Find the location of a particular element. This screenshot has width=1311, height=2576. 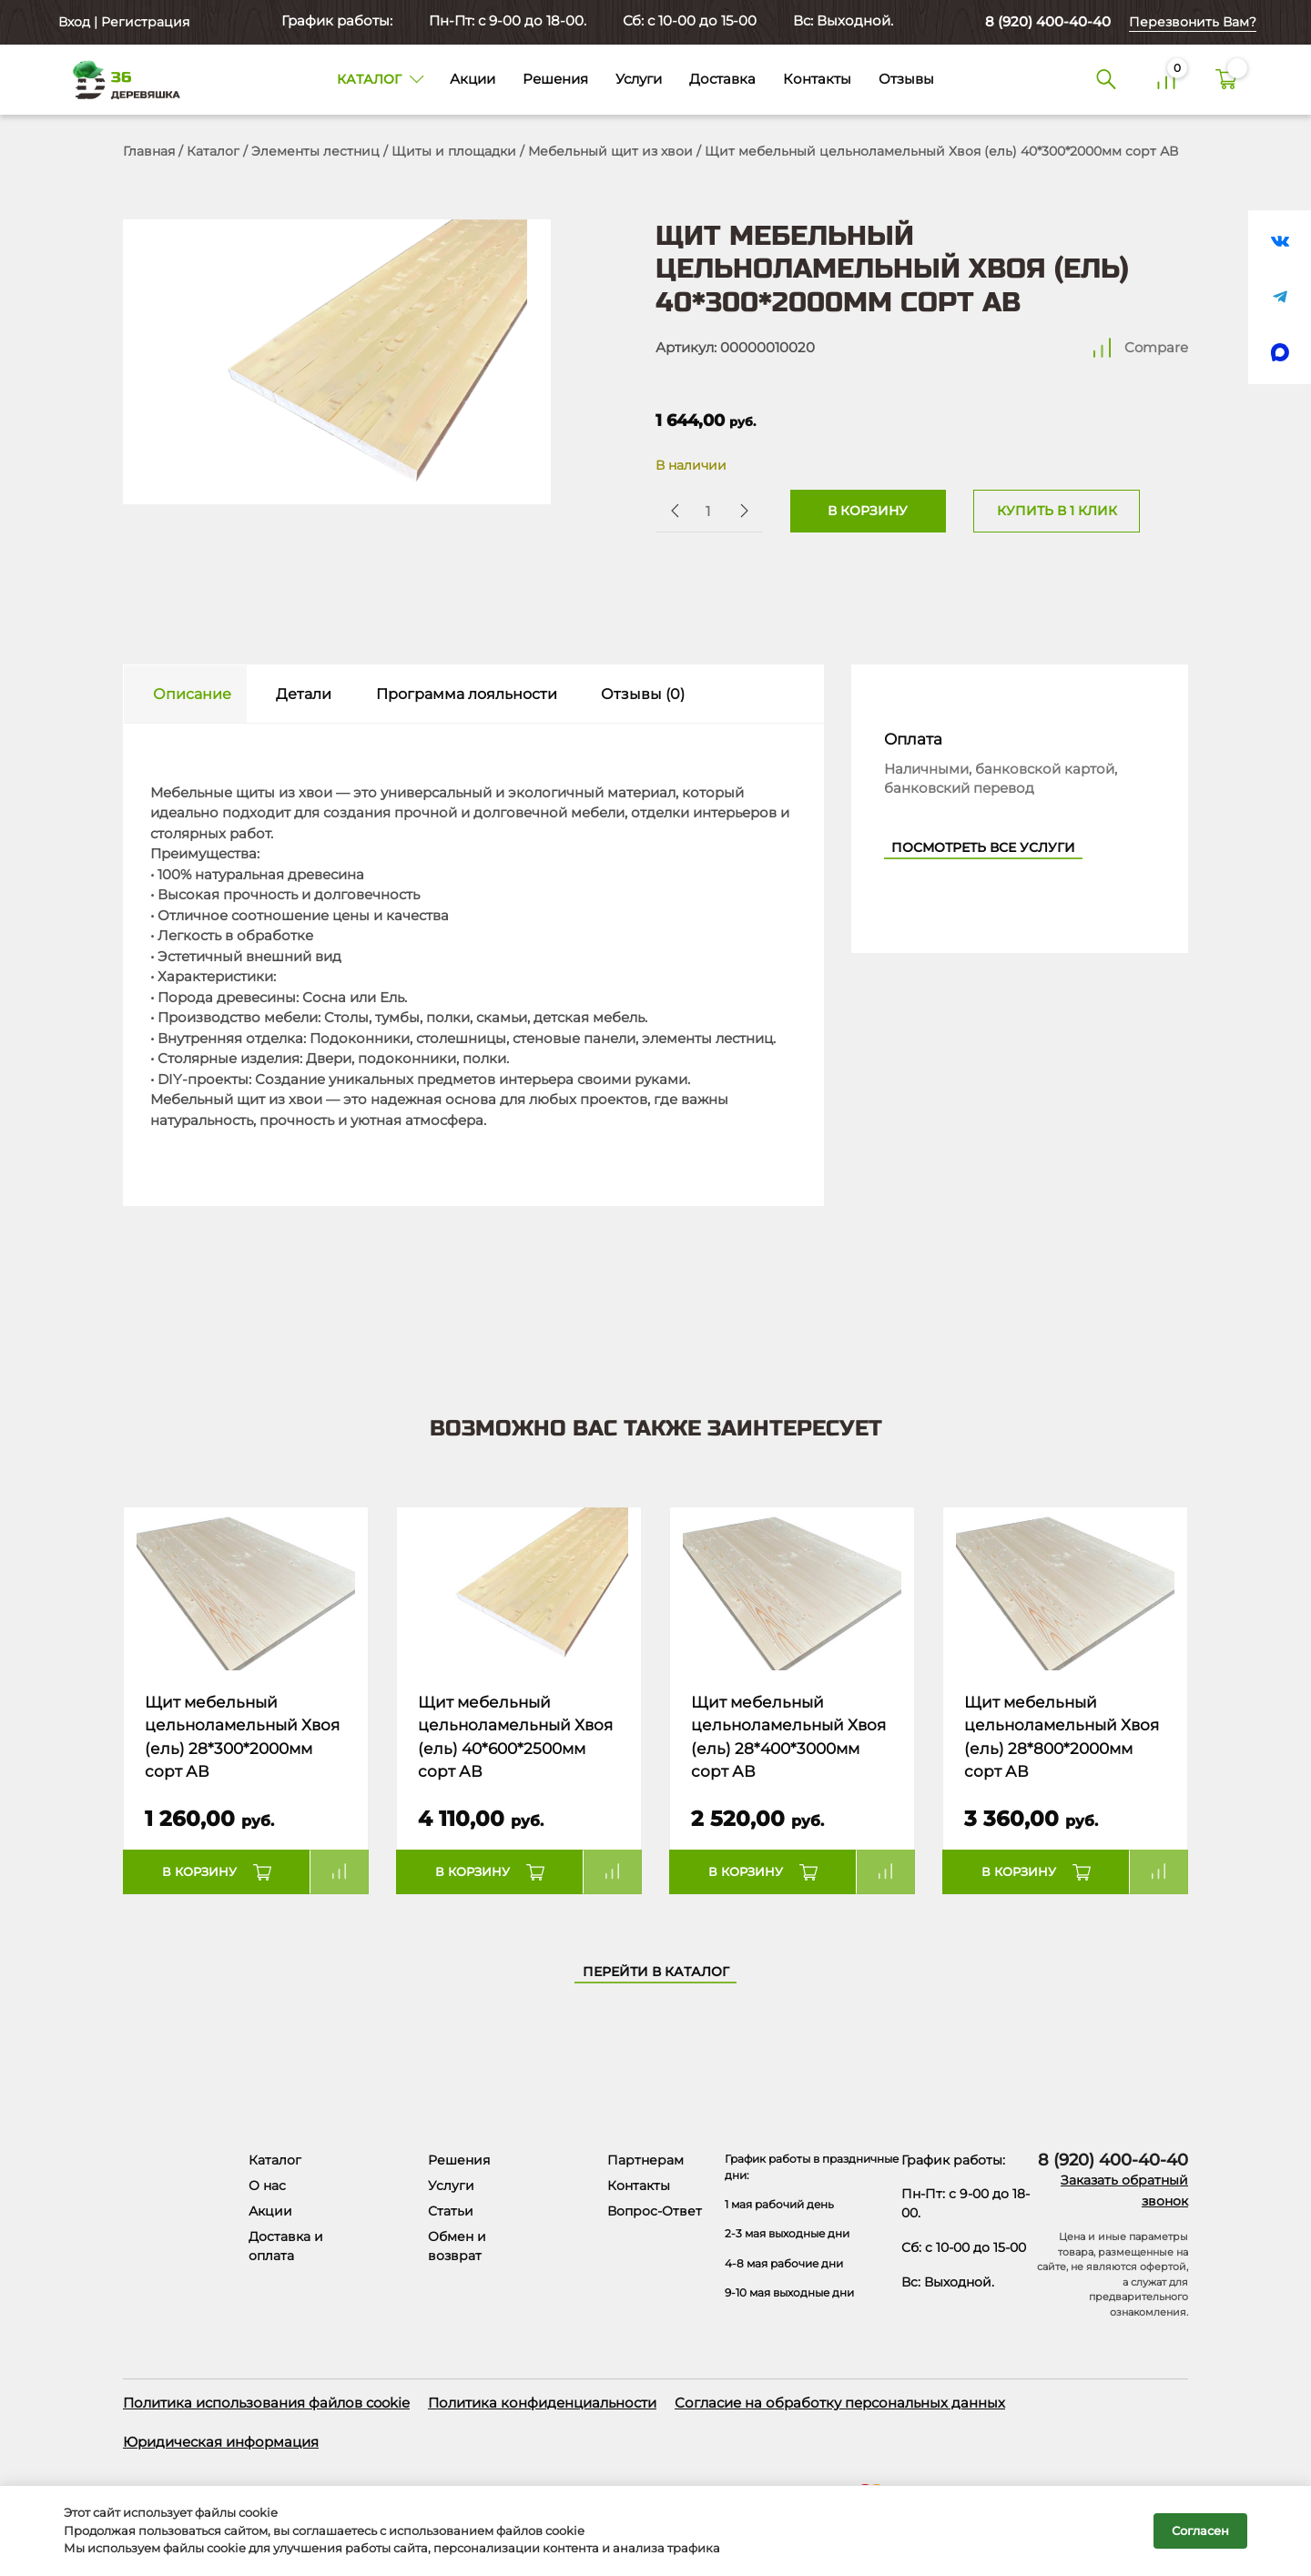

Мебельный щит из хвои is located at coordinates (610, 151).